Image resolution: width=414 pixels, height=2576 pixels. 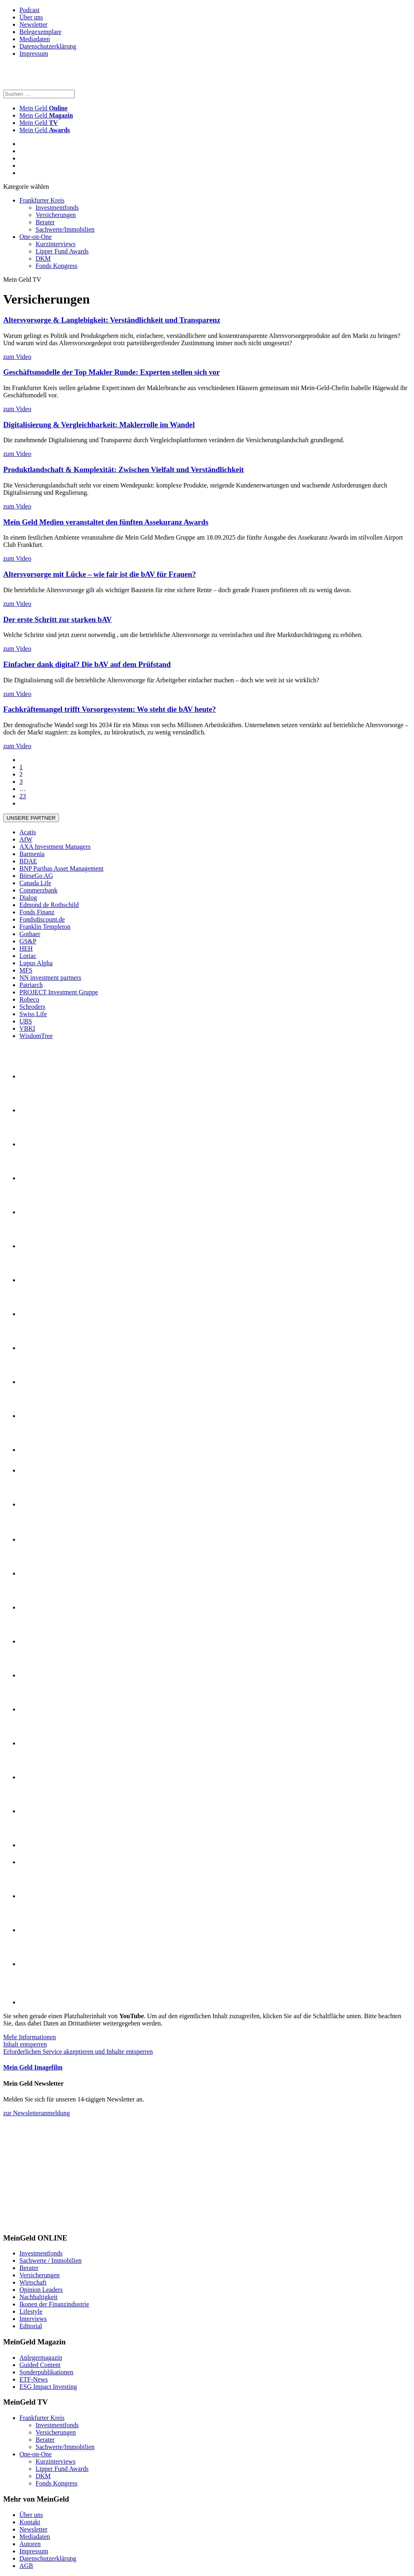 What do you see at coordinates (29, 999) in the screenshot?
I see `Robeco` at bounding box center [29, 999].